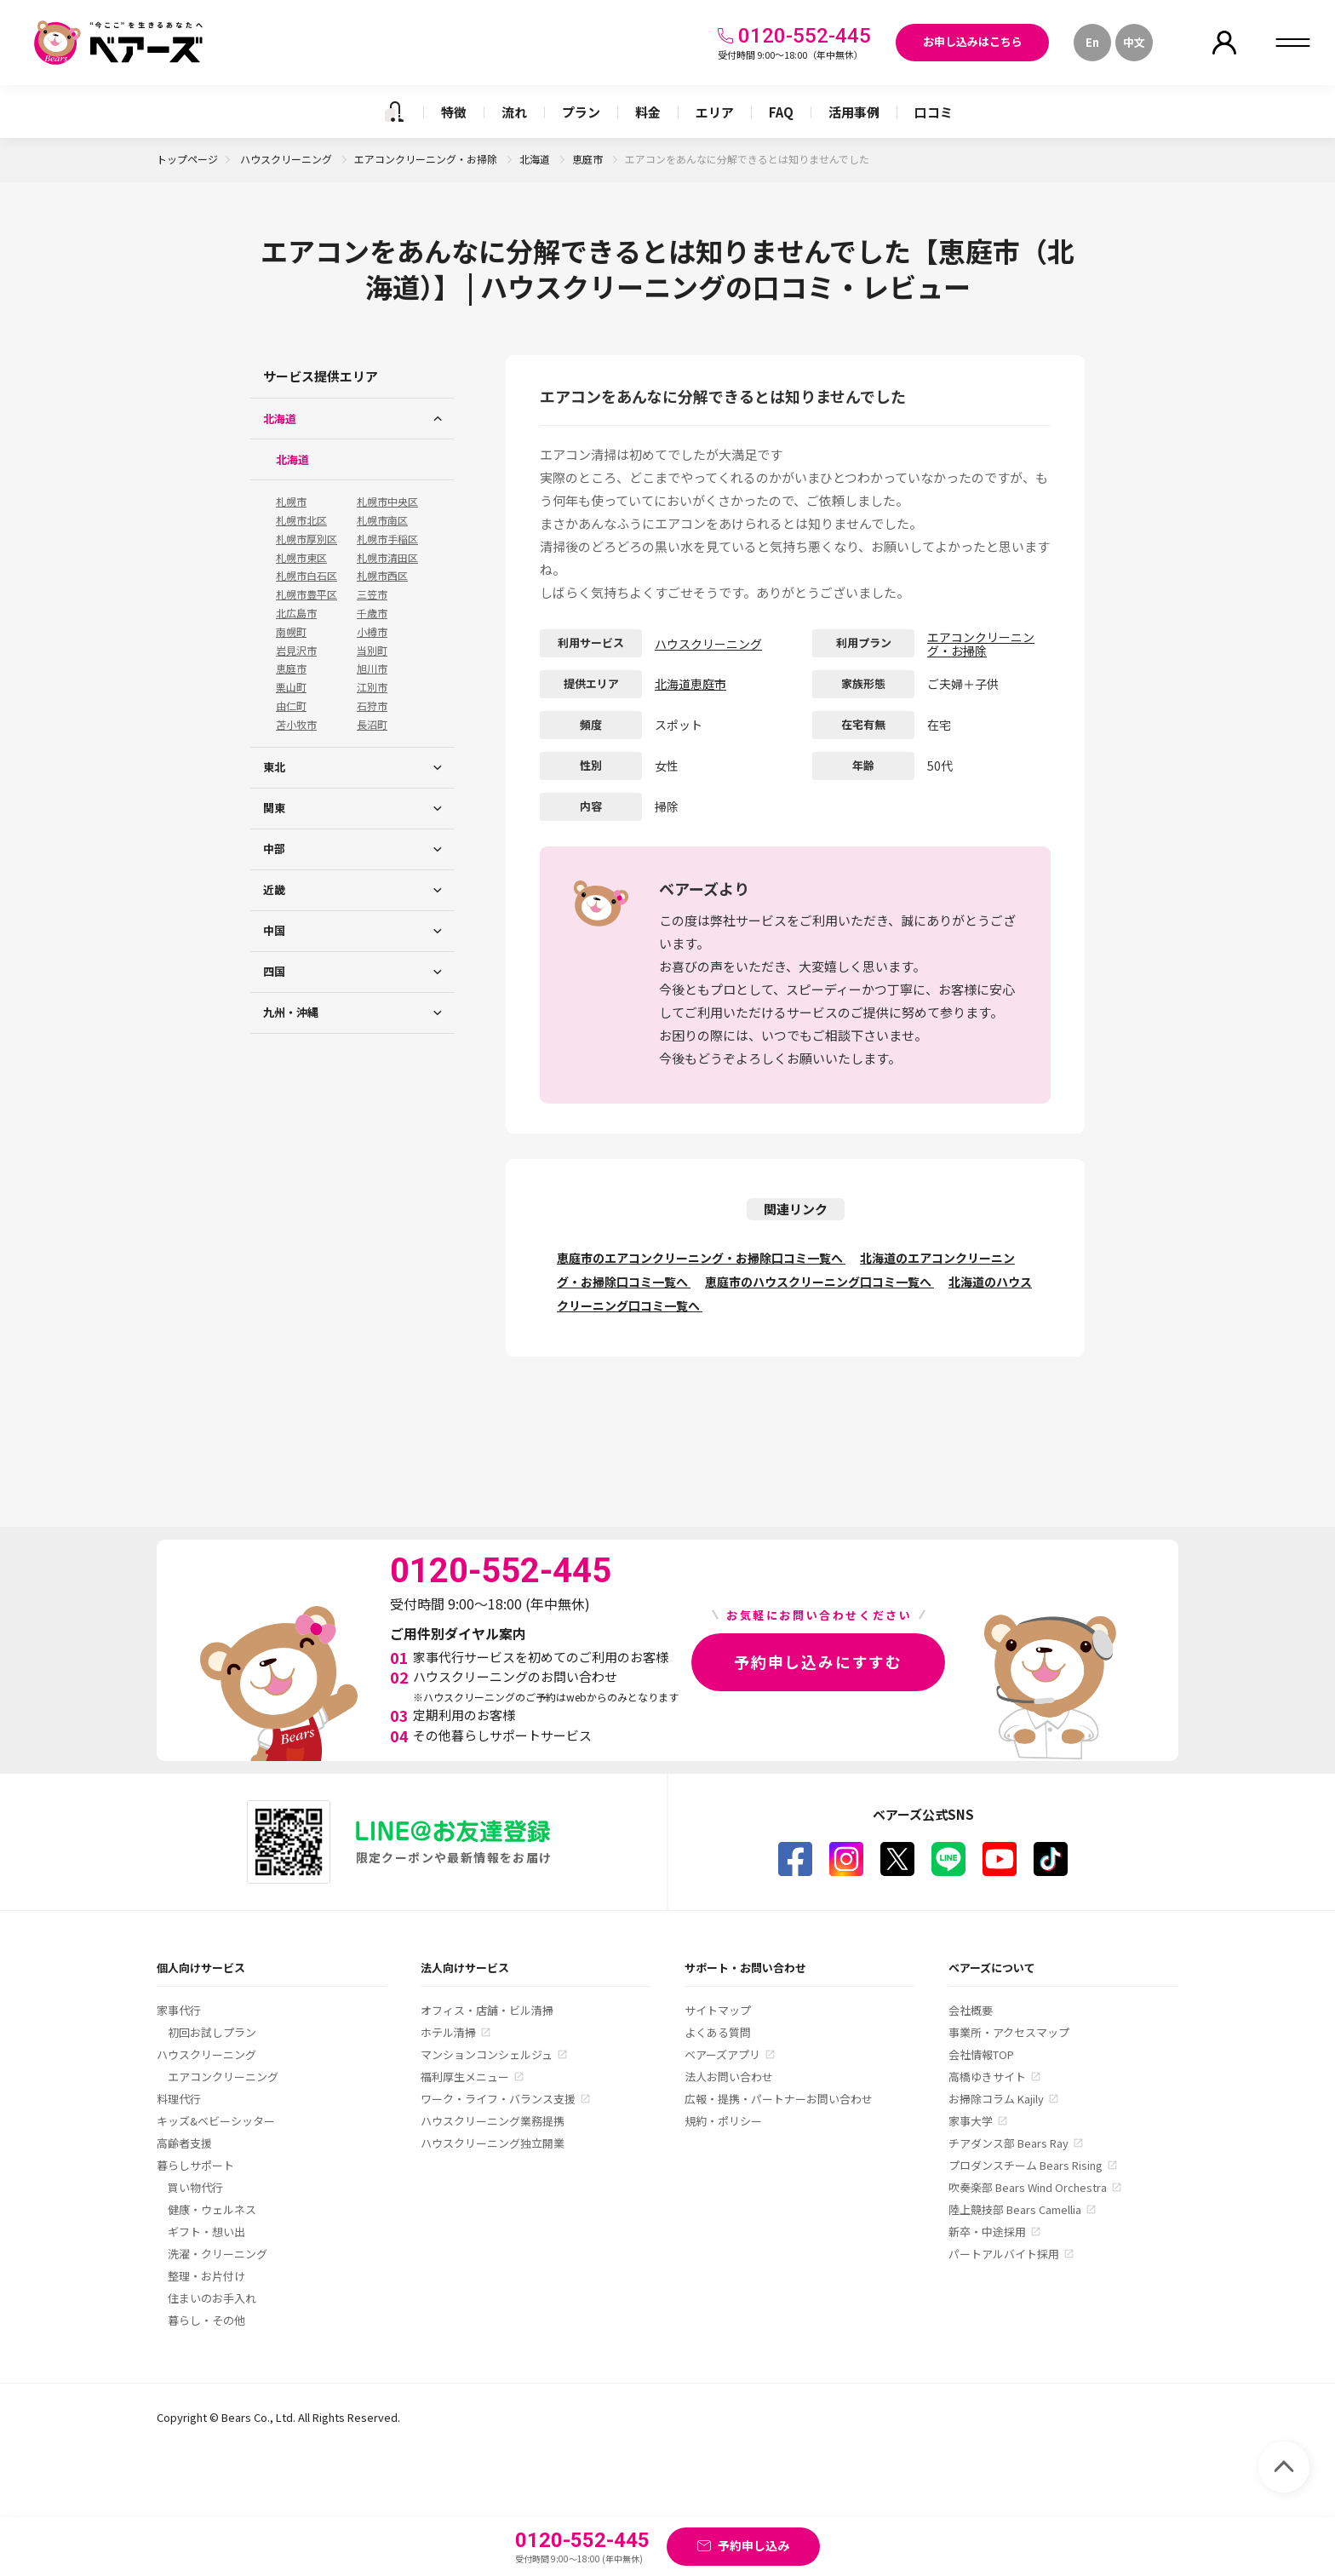 The image size is (1335, 2576). I want to click on 整理・お片付け, so click(206, 2276).